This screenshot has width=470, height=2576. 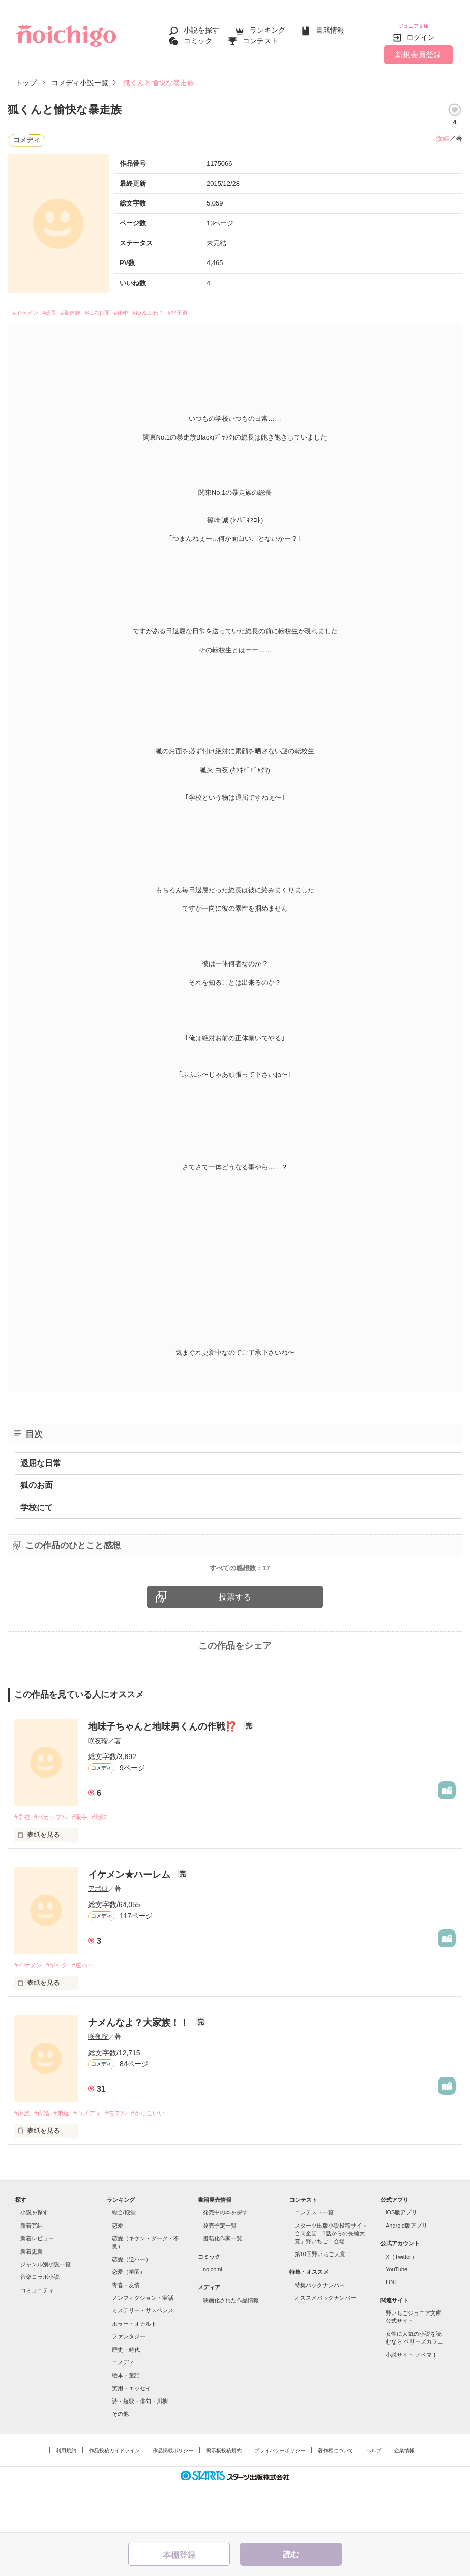 I want to click on ジャンル別小説一覧, so click(x=45, y=2310).